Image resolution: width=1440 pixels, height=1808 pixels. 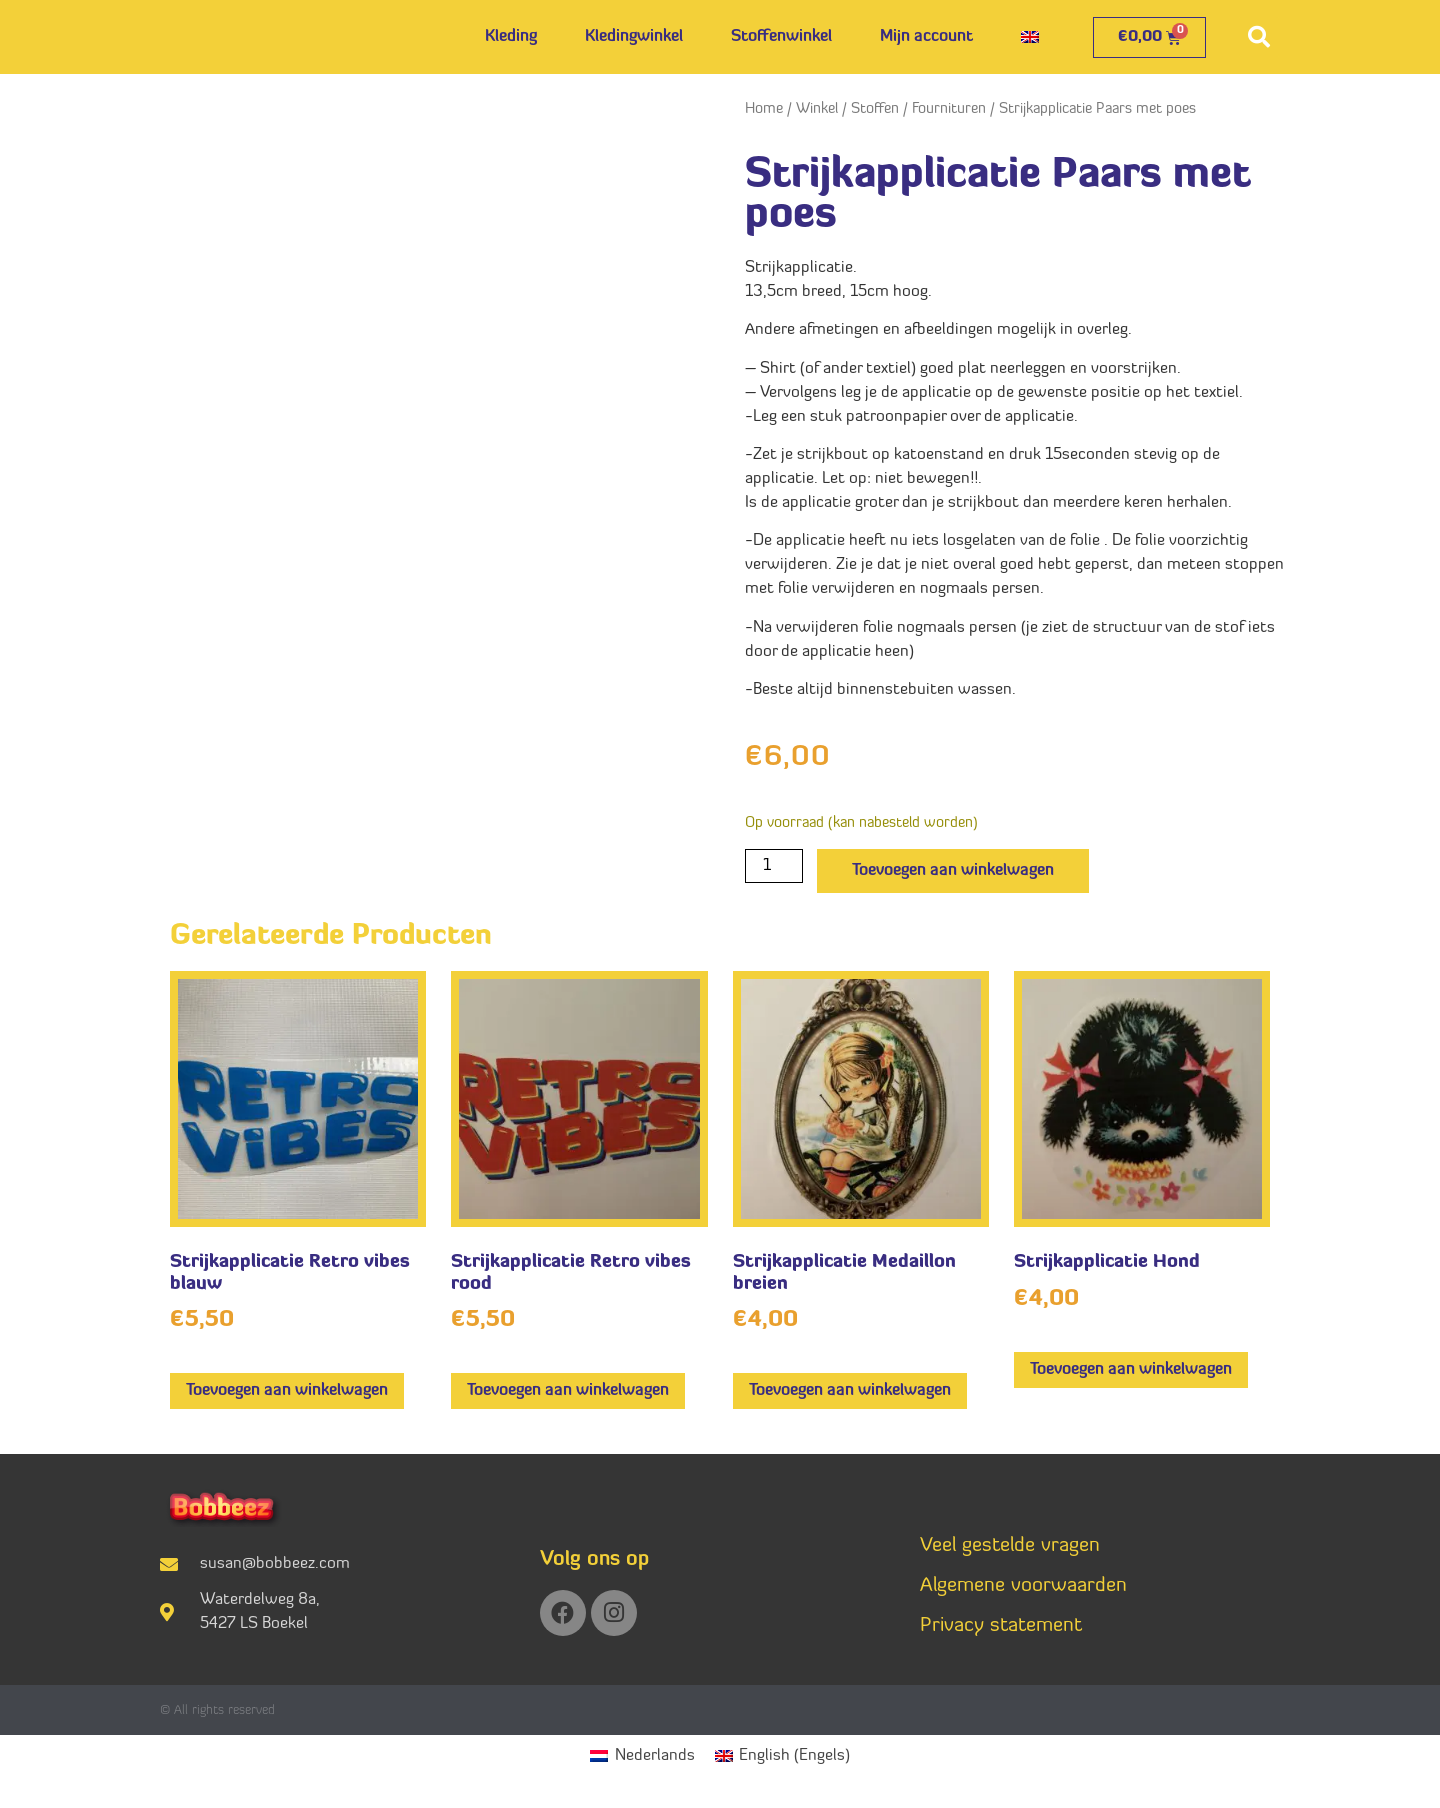 I want to click on Home, so click(x=764, y=109).